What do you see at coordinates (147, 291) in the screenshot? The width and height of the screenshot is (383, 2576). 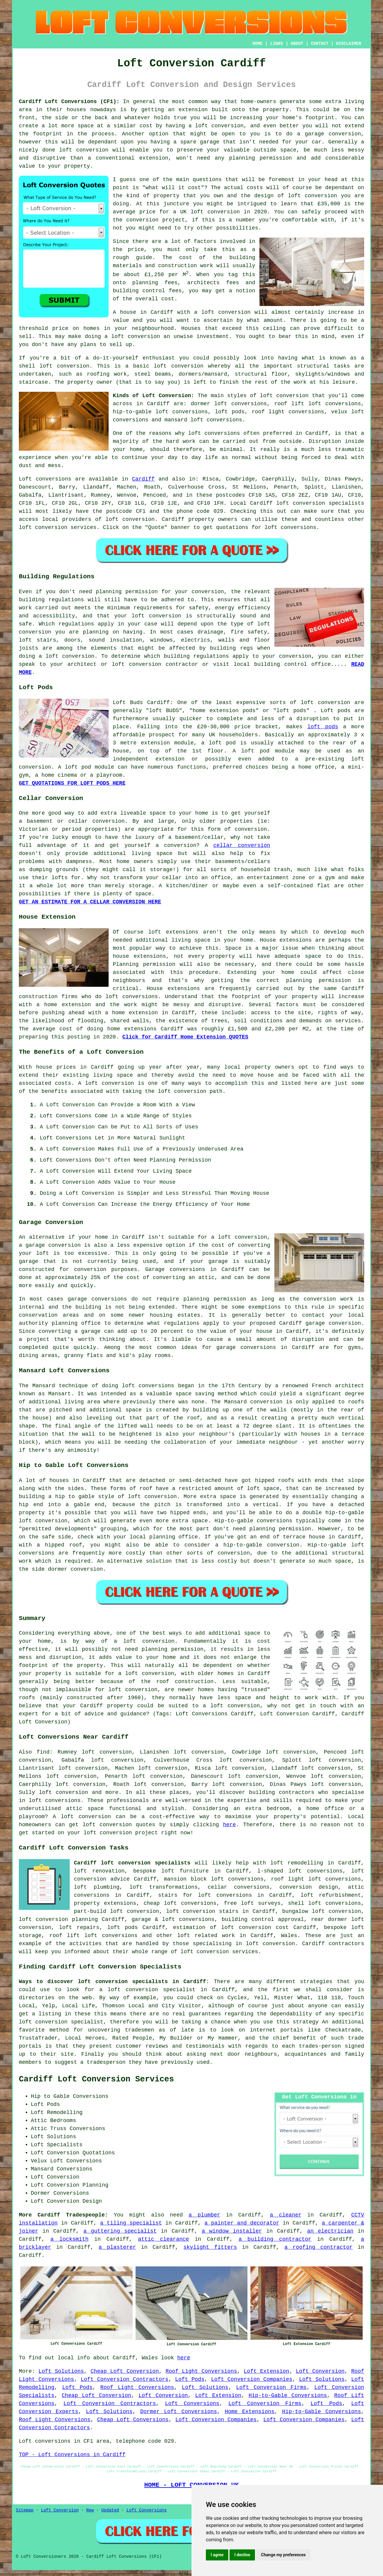 I see `building control fees` at bounding box center [147, 291].